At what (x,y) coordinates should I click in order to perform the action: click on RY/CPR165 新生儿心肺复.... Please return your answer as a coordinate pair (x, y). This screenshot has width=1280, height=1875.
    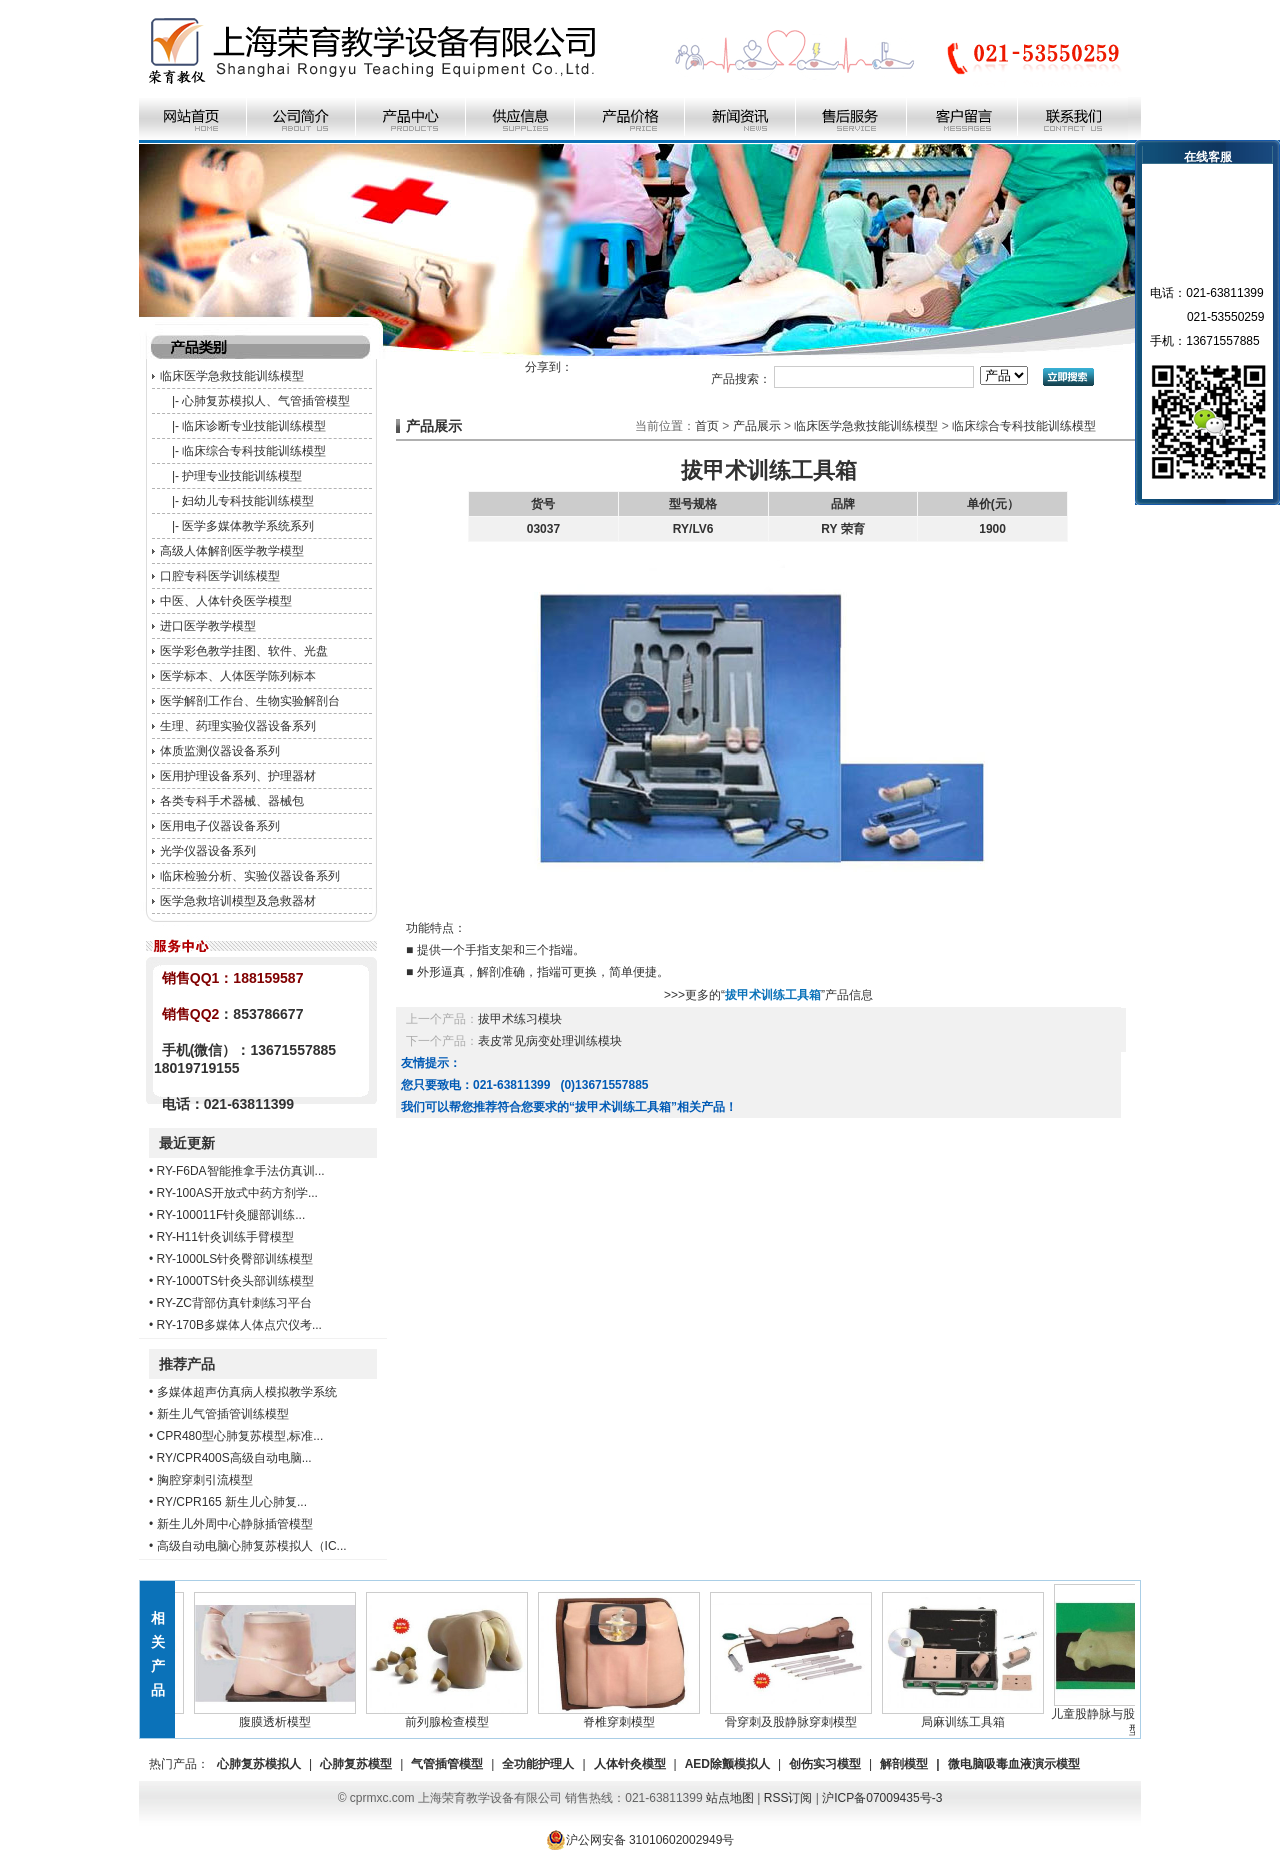
    Looking at the image, I should click on (232, 1502).